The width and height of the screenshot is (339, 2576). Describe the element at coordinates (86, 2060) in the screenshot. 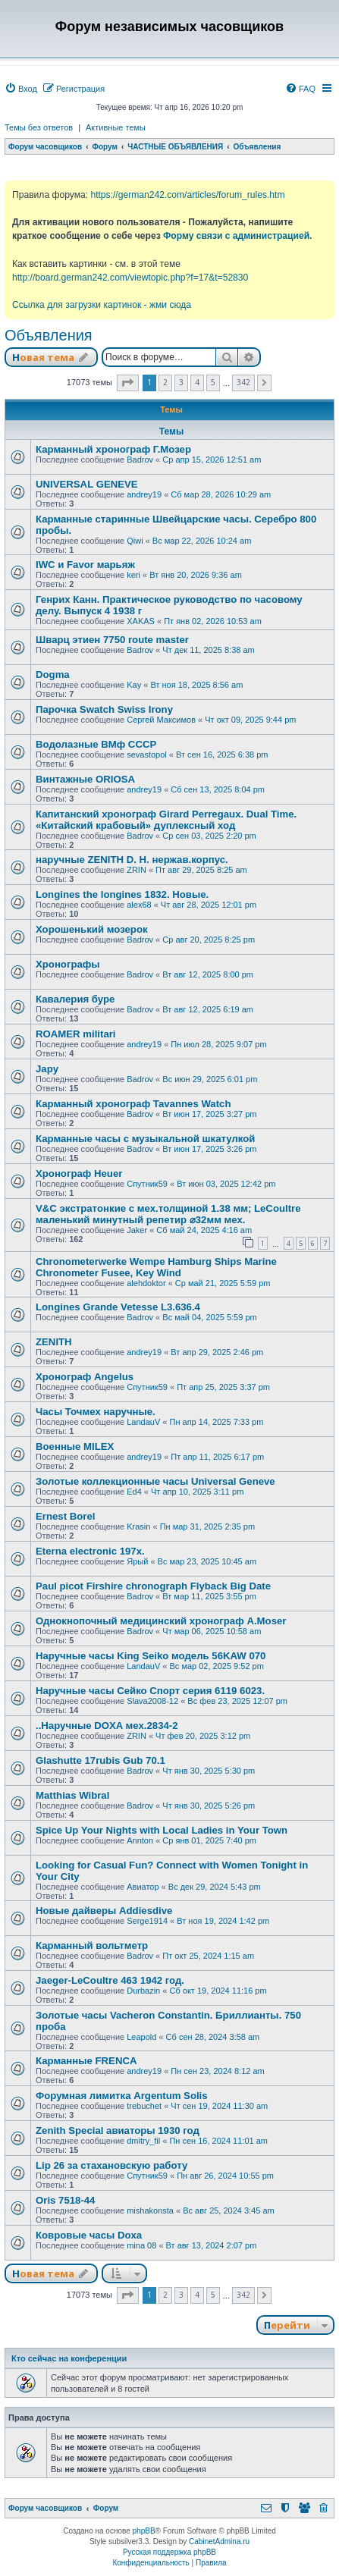

I see `Карманные FRENCA` at that location.